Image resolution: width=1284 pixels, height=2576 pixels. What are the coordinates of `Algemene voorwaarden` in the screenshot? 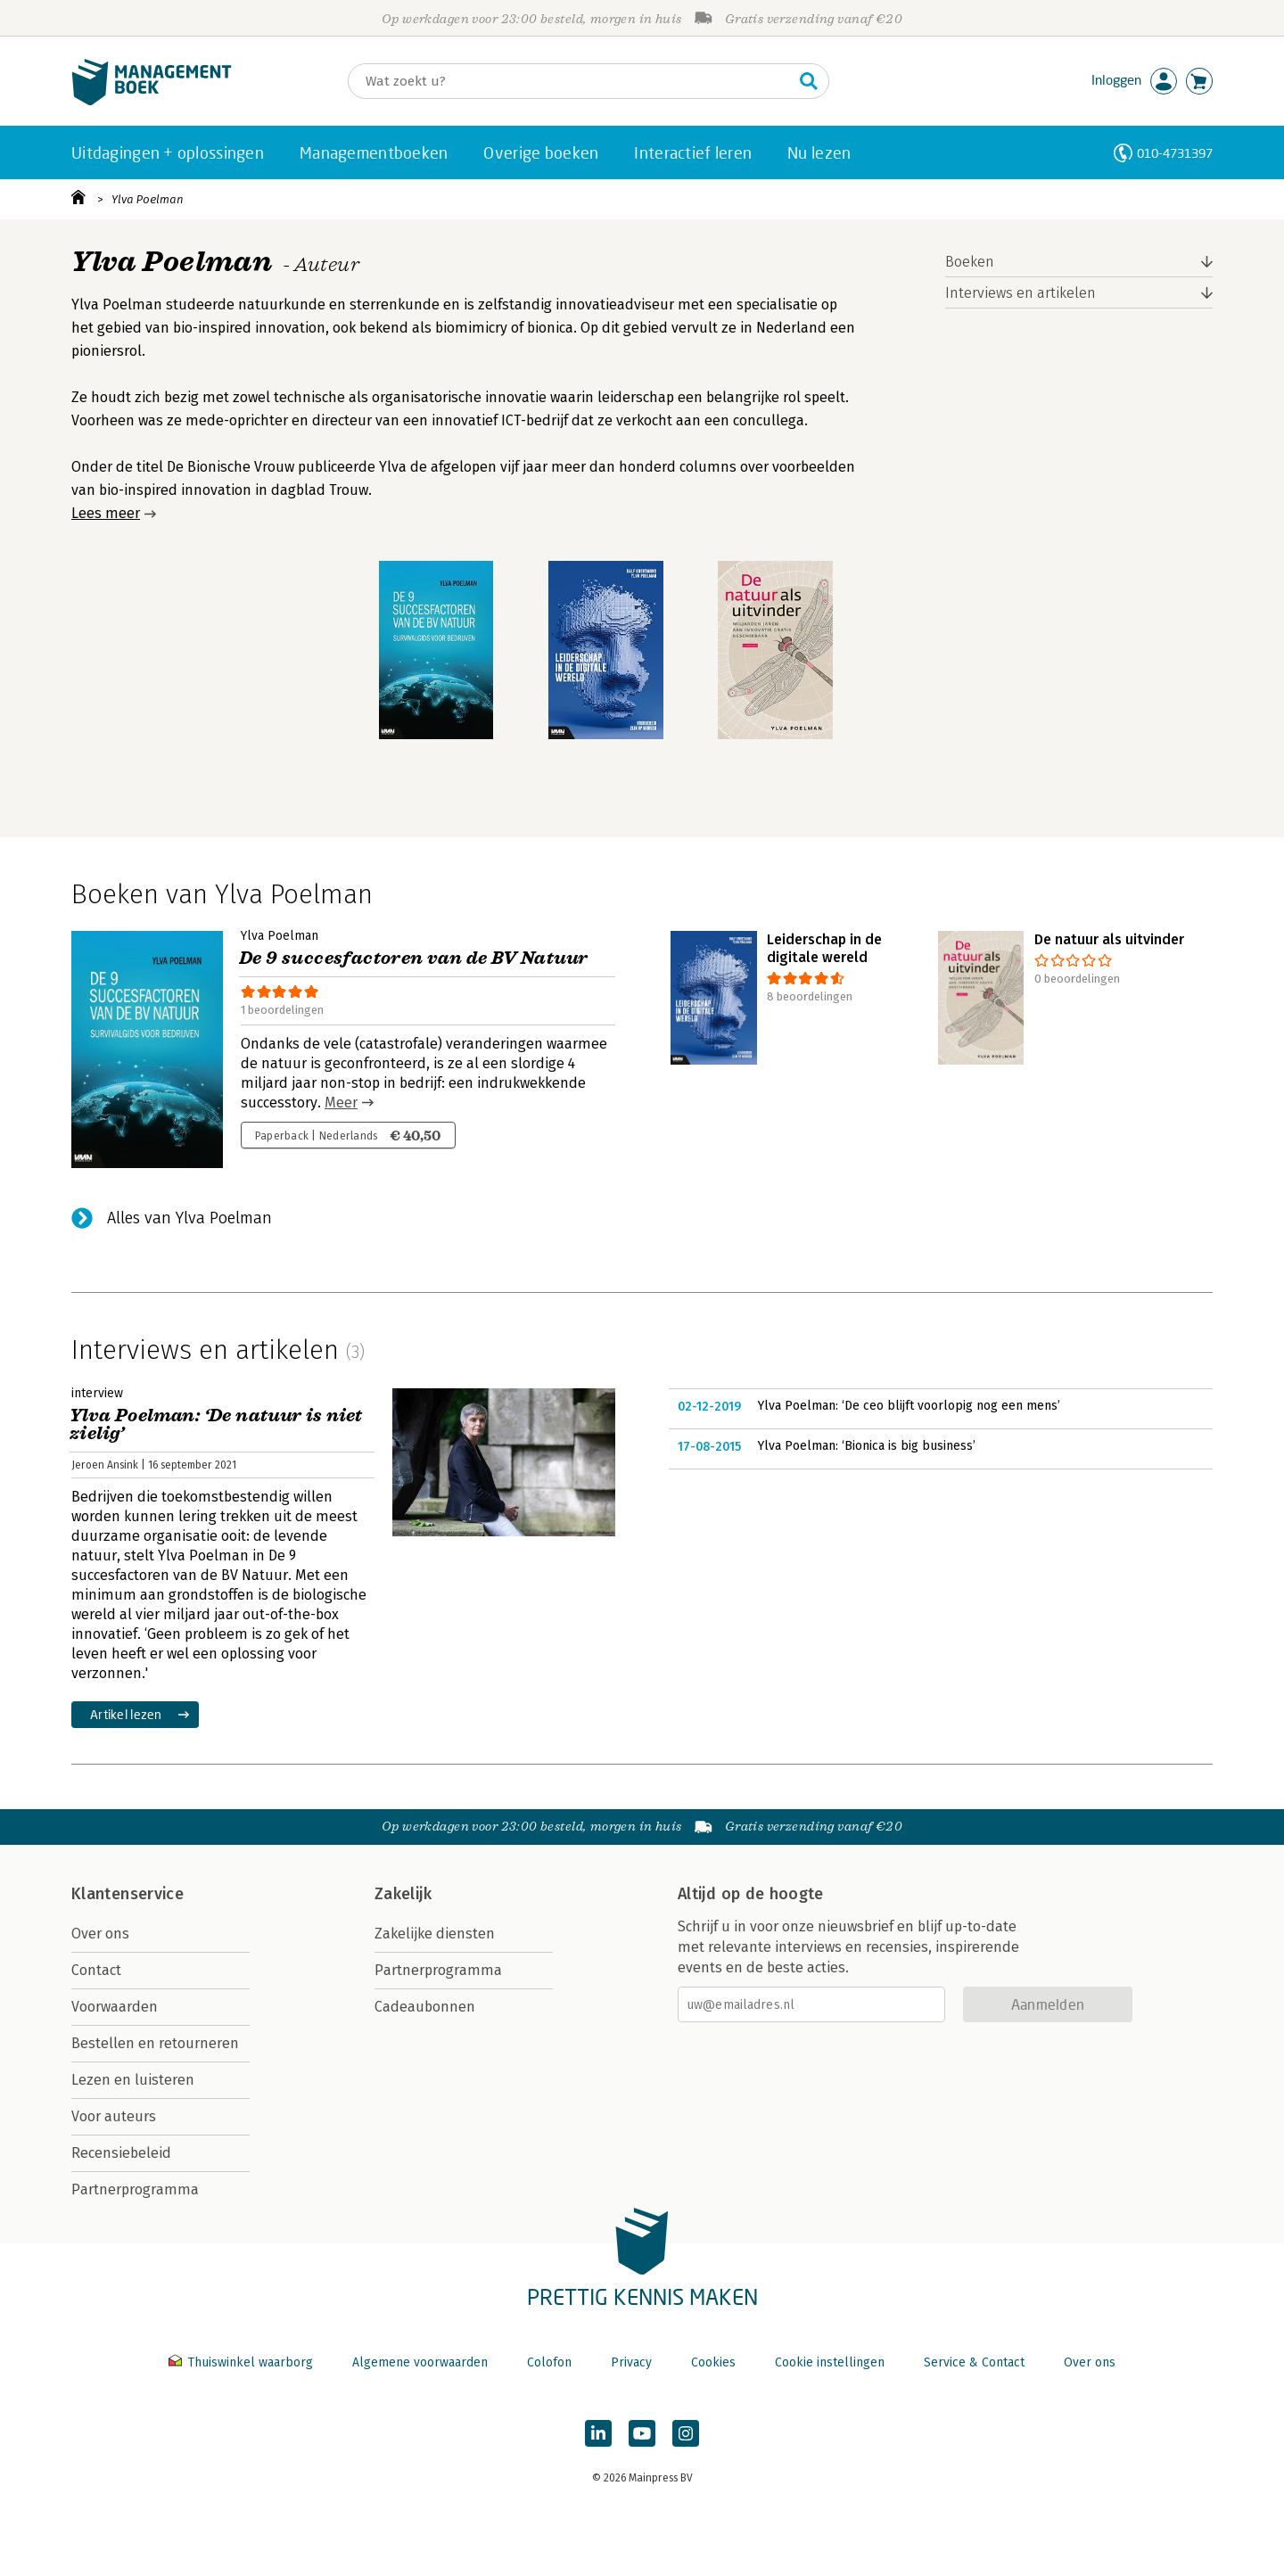 It's located at (420, 2362).